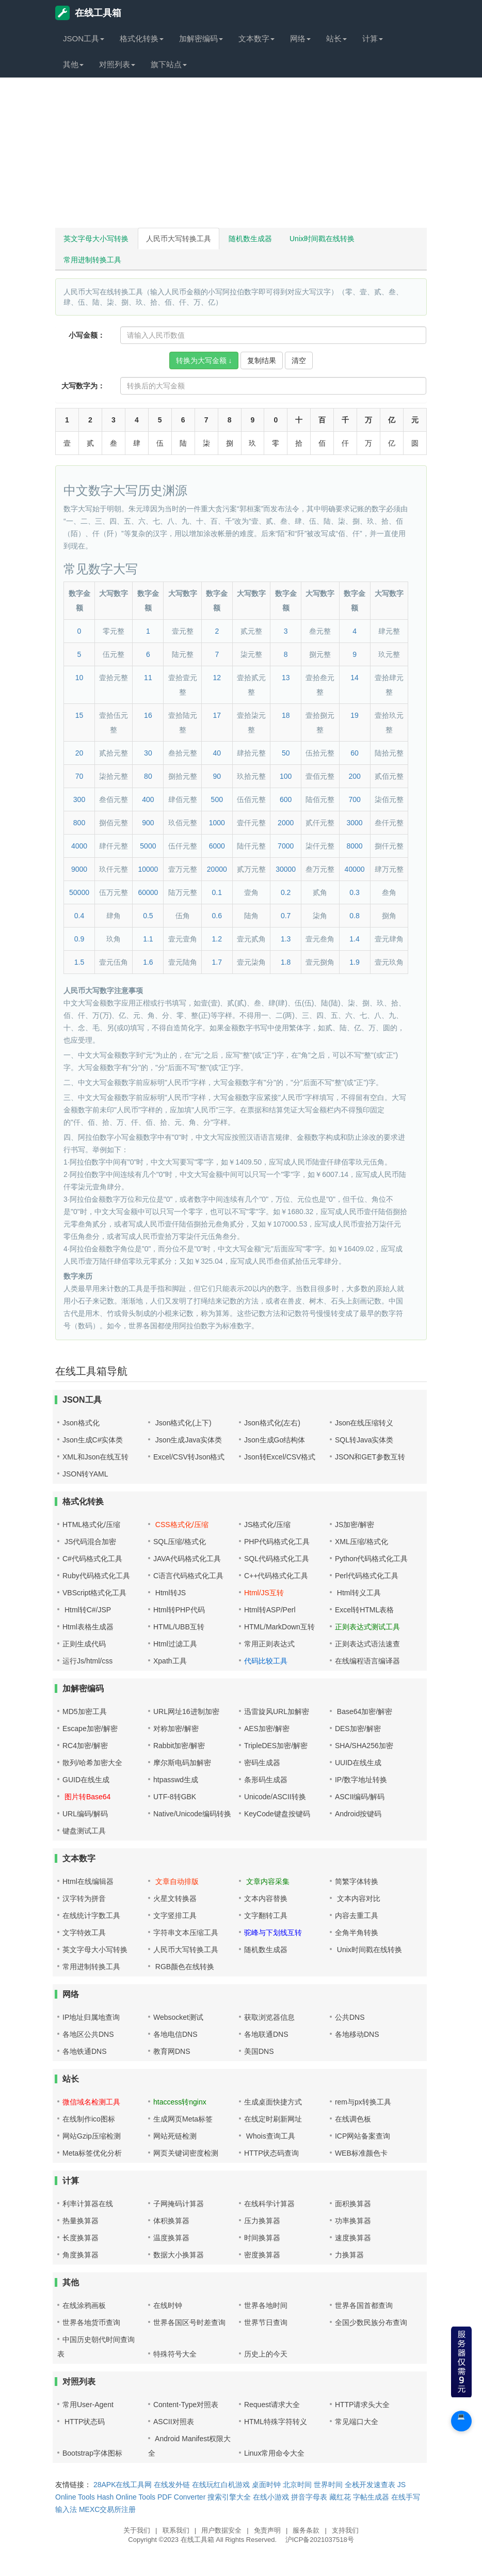 This screenshot has width=482, height=2576. I want to click on Html转义工具, so click(358, 1593).